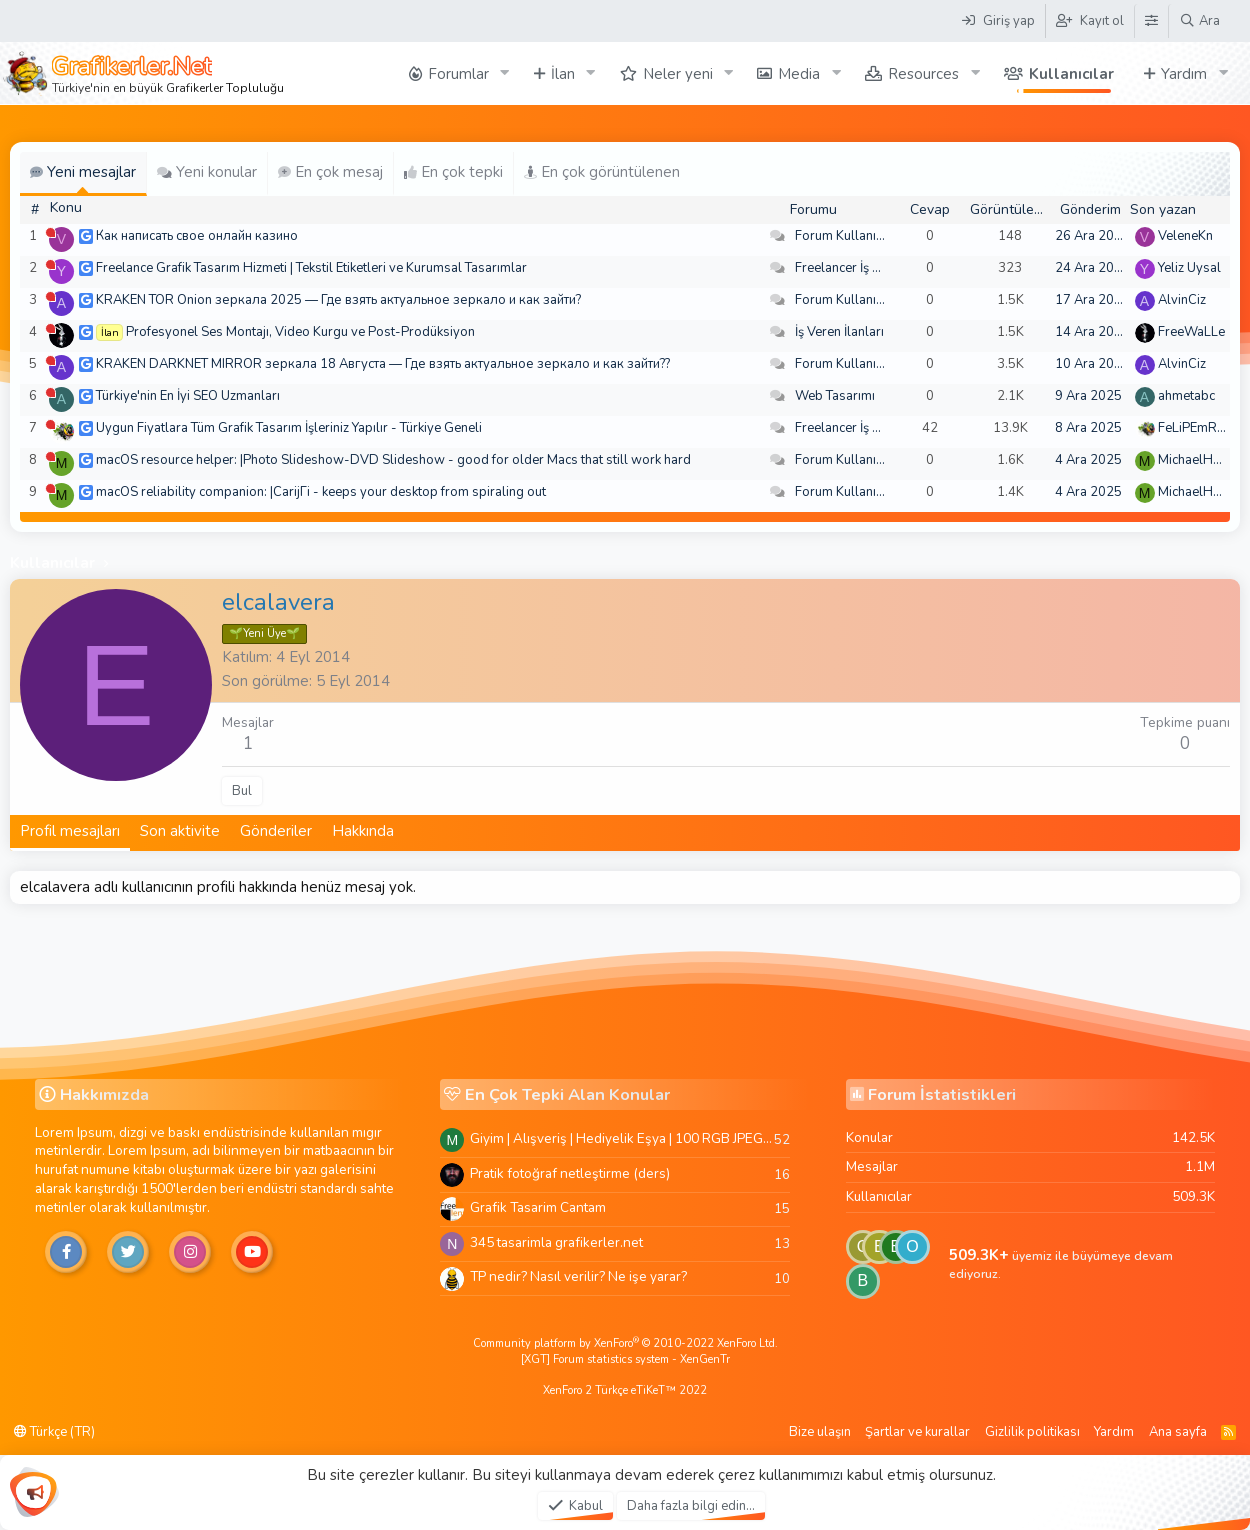  Describe the element at coordinates (289, 428) in the screenshot. I see `Uygun Fiyatlara Tüm Grafik Tasarım İşleriniz Yapılır - Türkiye Geneli` at that location.